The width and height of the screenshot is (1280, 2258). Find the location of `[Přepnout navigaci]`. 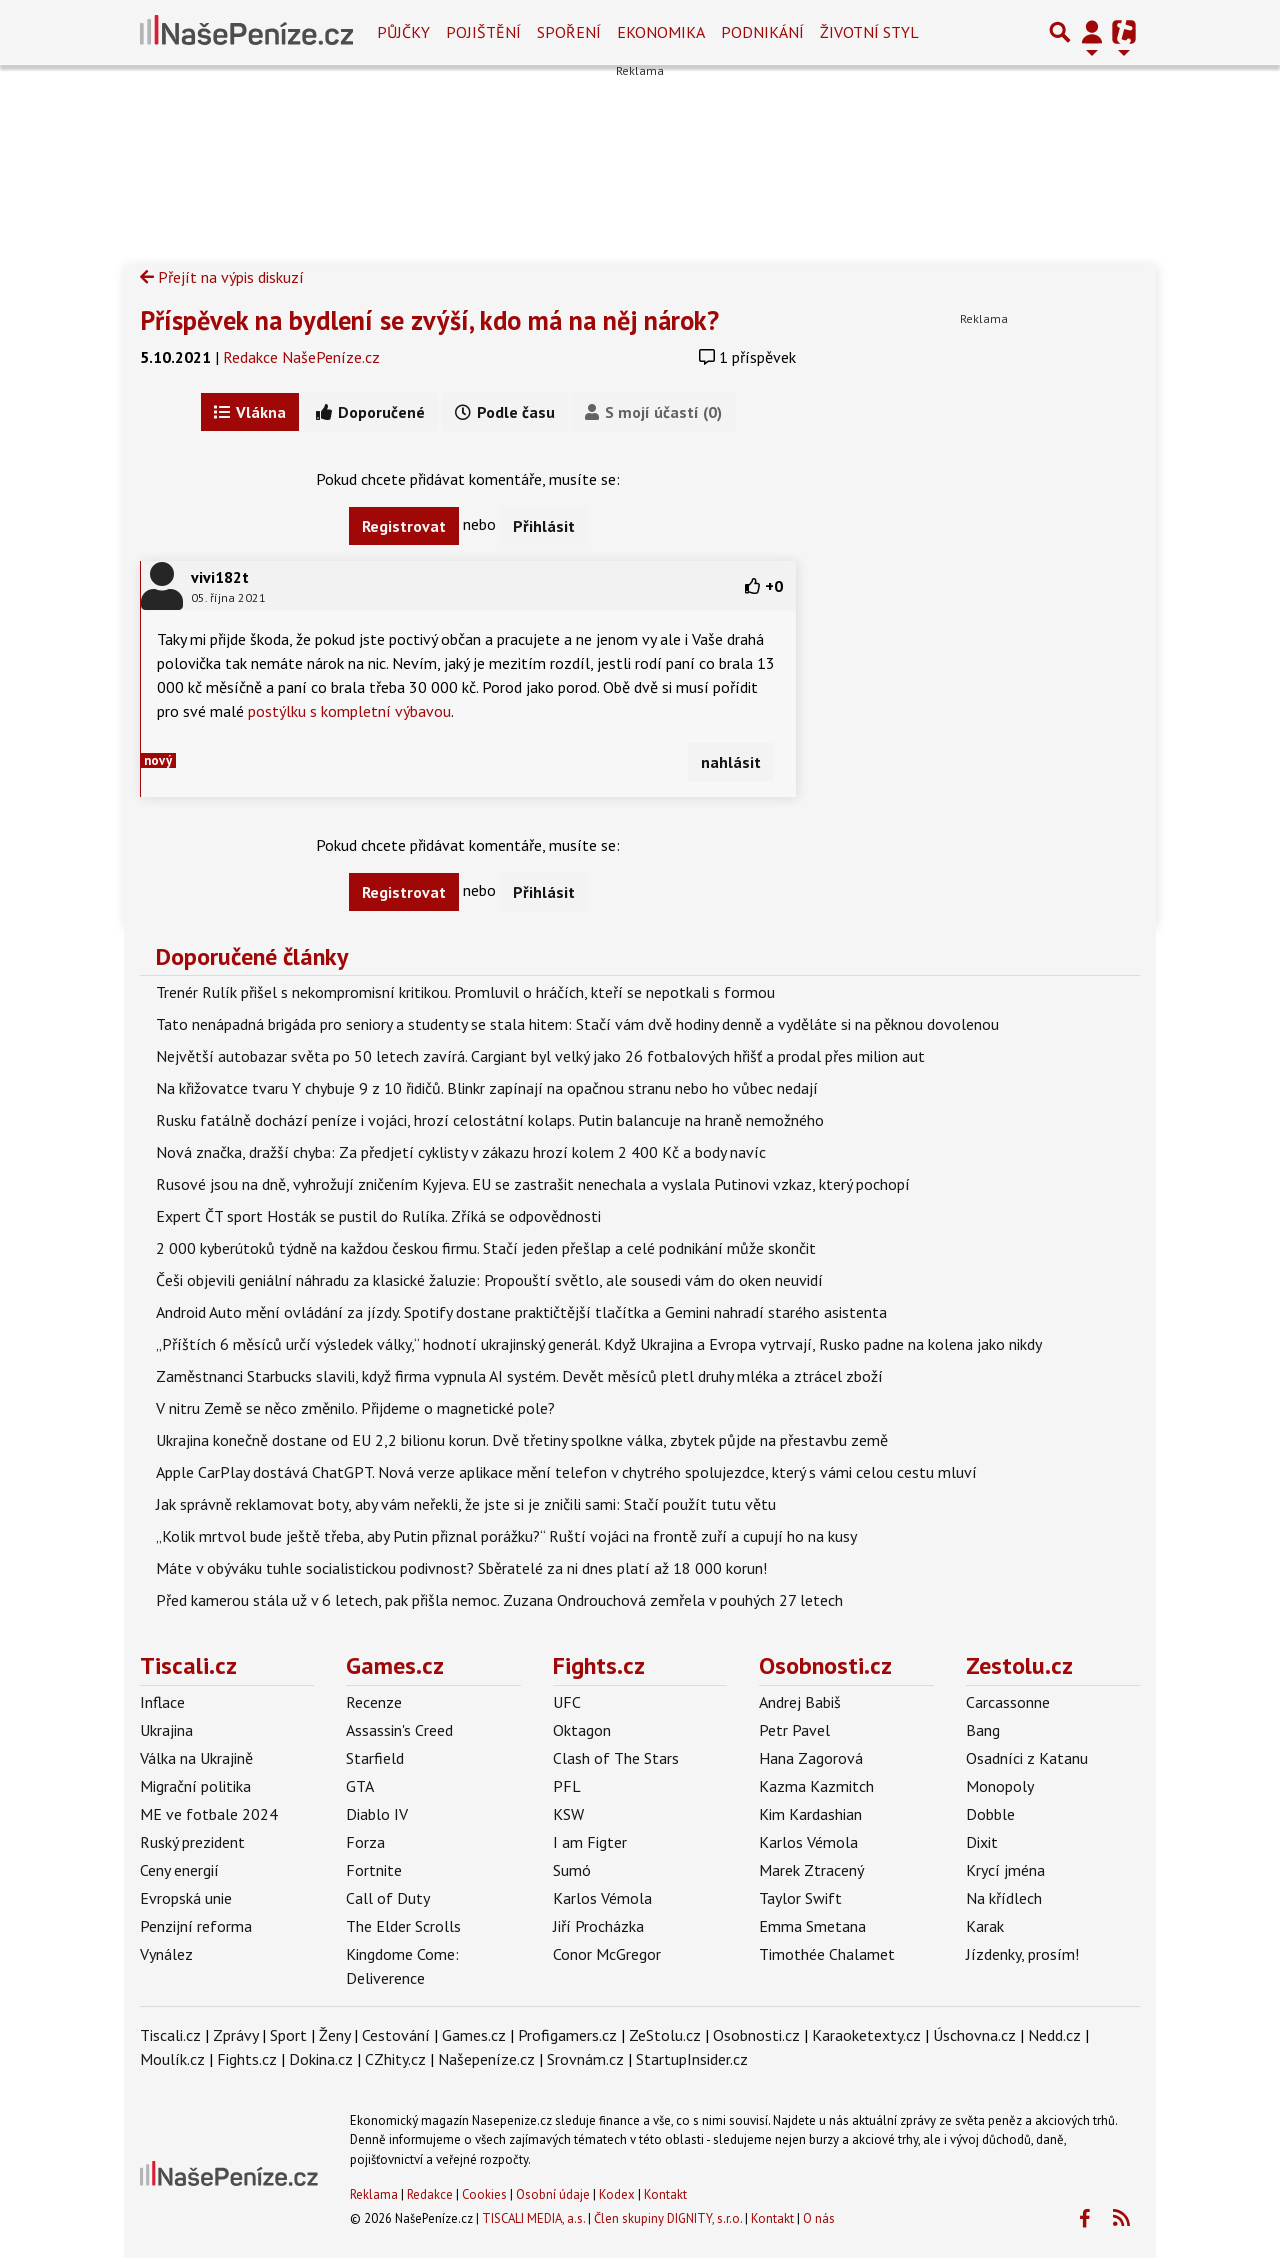

[Přepnout navigaci] is located at coordinates (1092, 32).